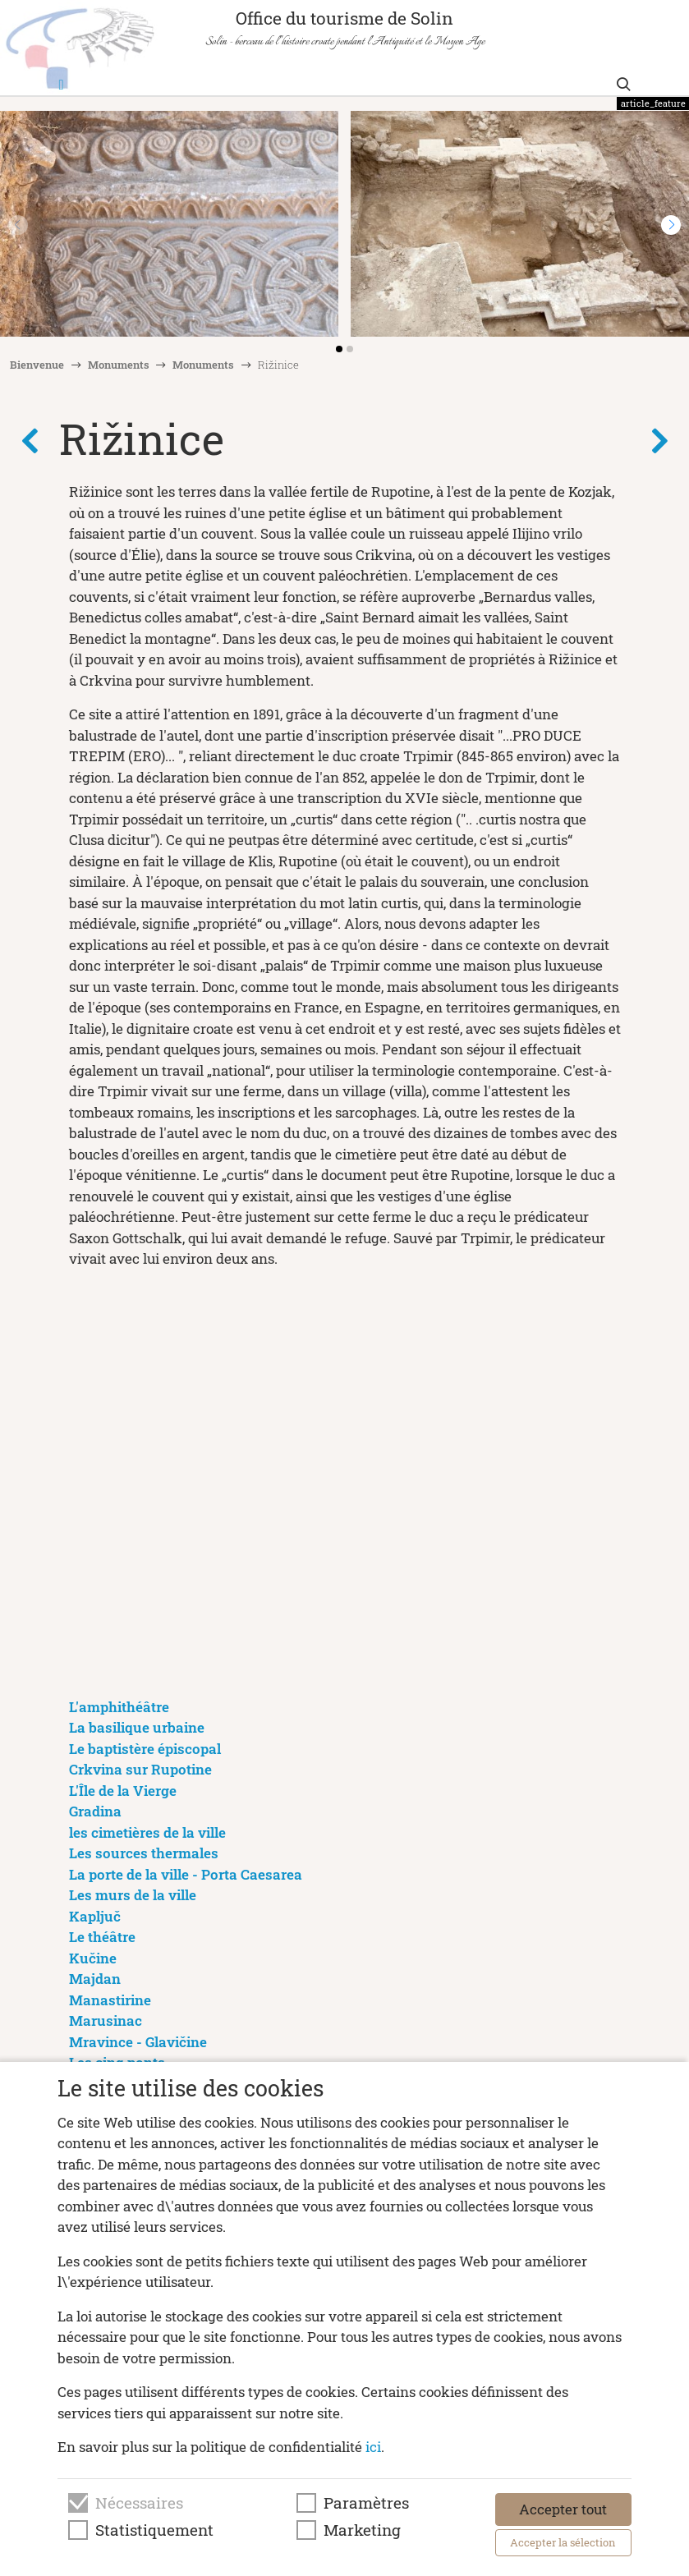 The height and width of the screenshot is (2576, 689). Describe the element at coordinates (671, 225) in the screenshot. I see `[button]` at that location.